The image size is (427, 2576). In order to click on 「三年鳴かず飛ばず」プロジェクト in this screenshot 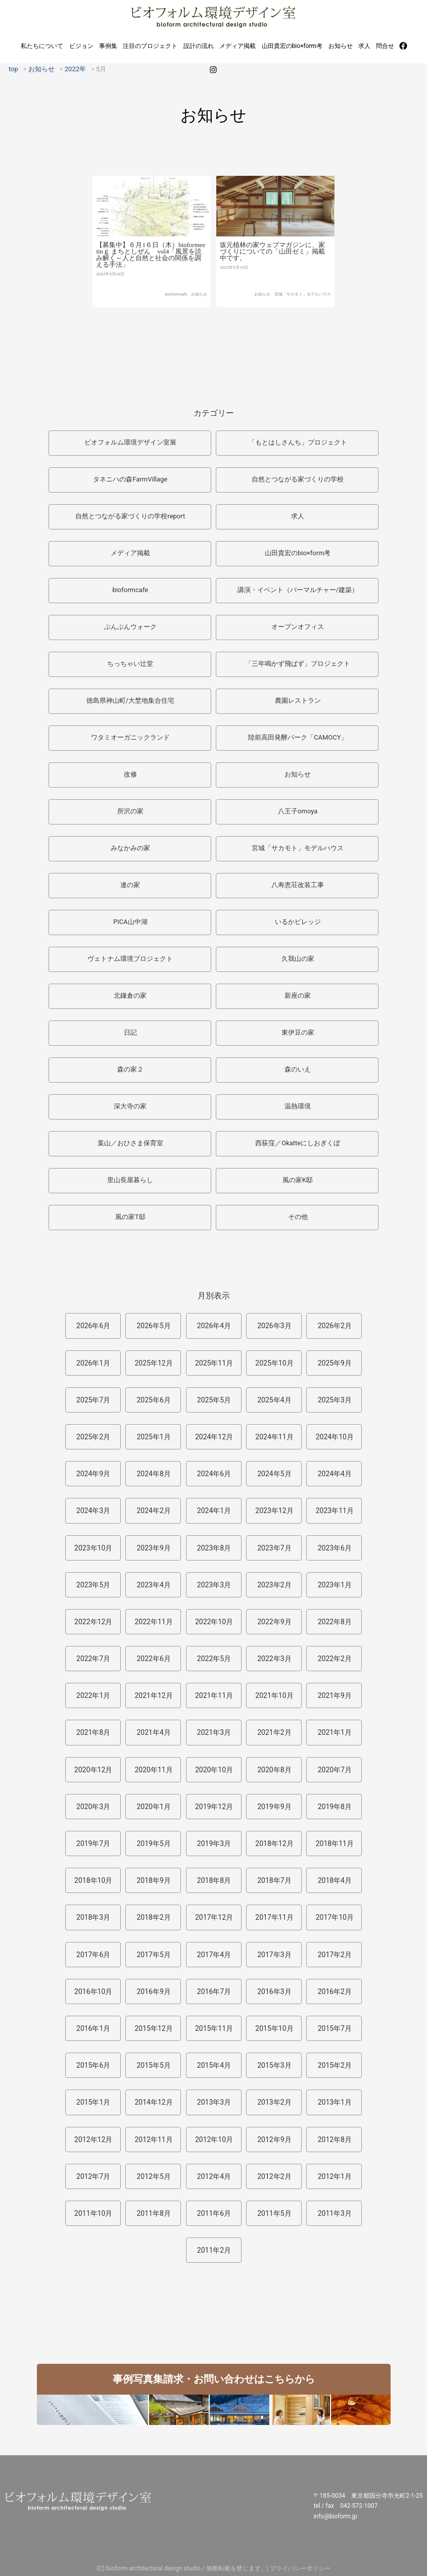, I will do `click(297, 663)`.